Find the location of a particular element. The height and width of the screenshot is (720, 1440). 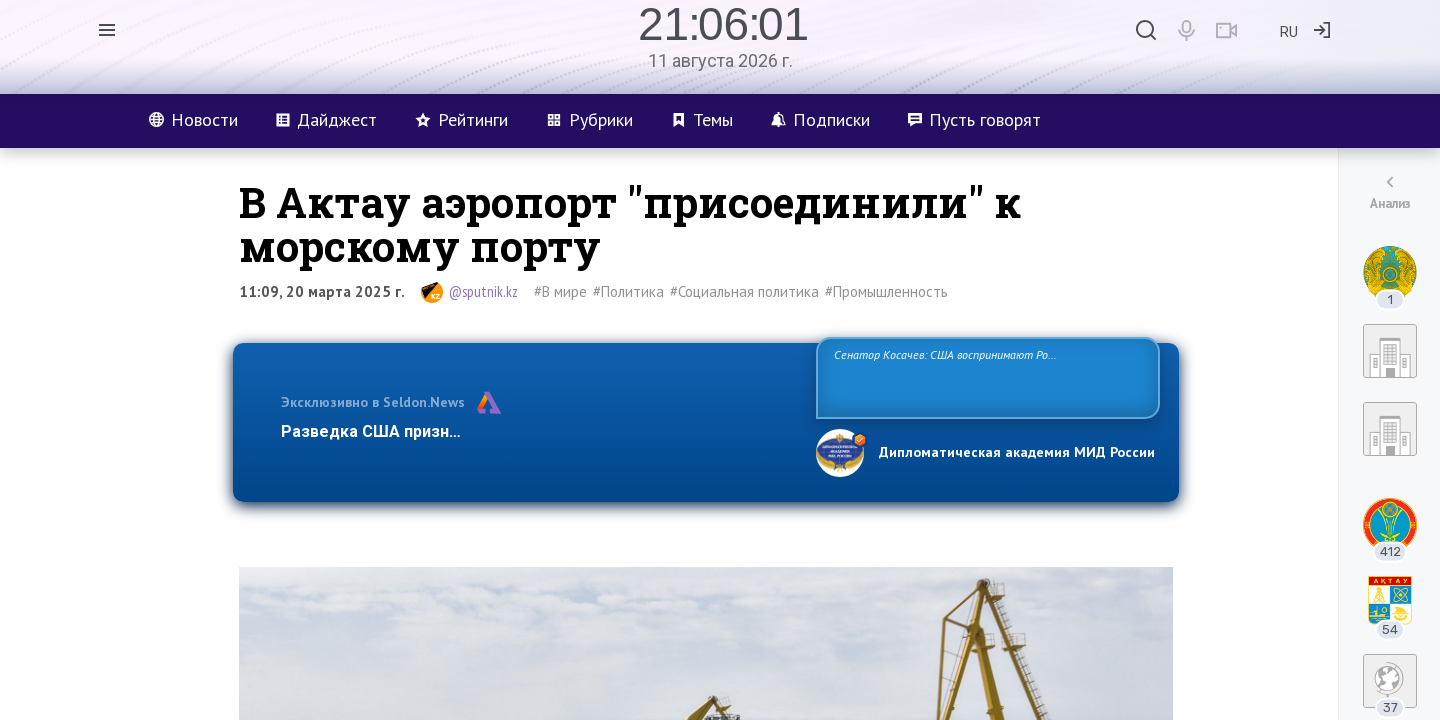

#В мире is located at coordinates (560, 291).